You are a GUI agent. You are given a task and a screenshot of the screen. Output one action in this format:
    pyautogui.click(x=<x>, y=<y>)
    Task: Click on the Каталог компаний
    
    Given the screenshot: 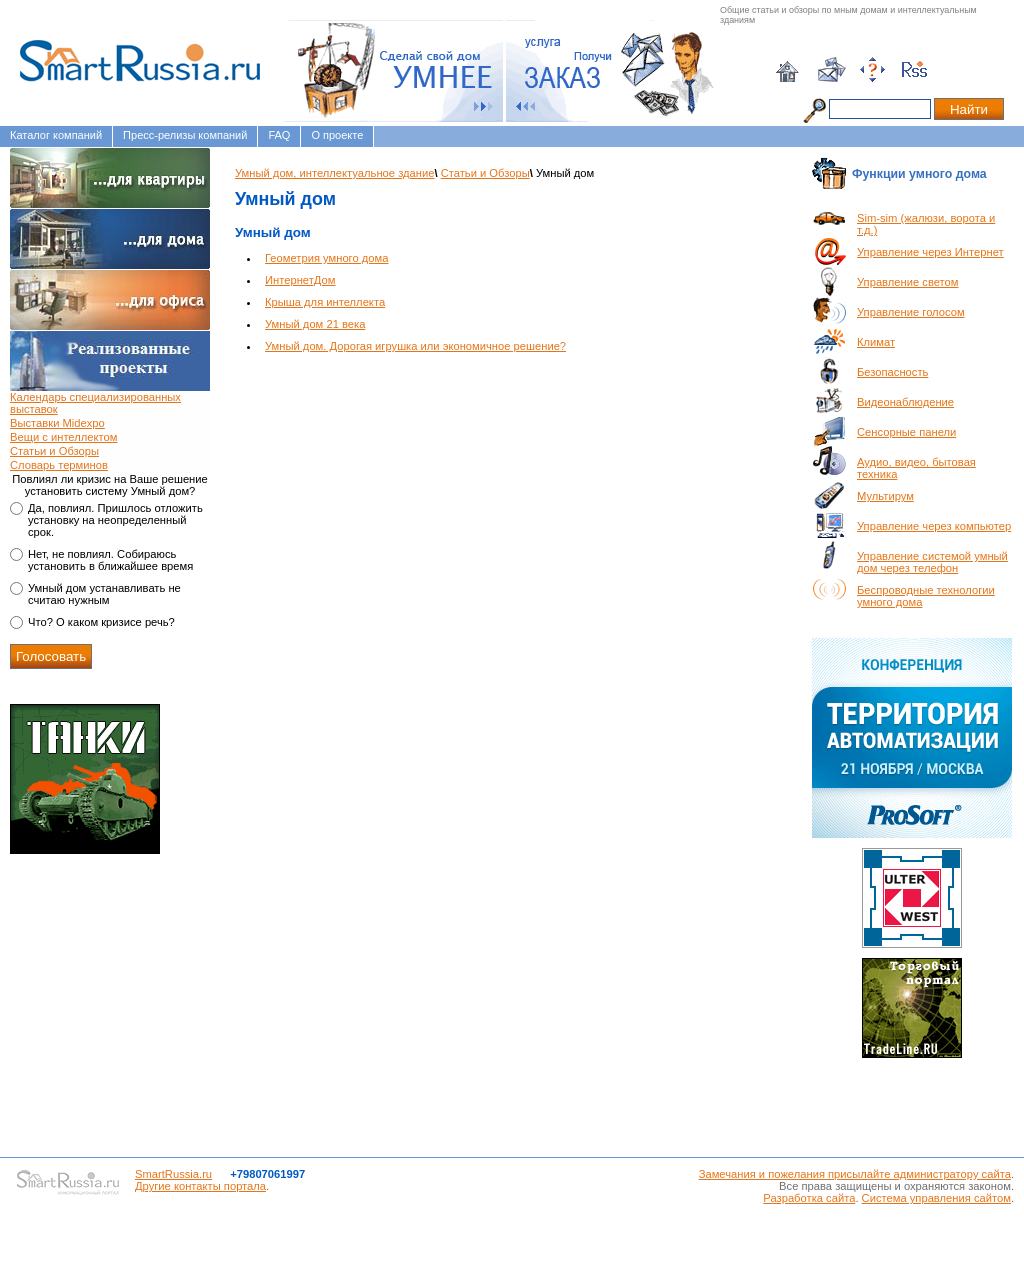 What is the action you would take?
    pyautogui.click(x=56, y=135)
    